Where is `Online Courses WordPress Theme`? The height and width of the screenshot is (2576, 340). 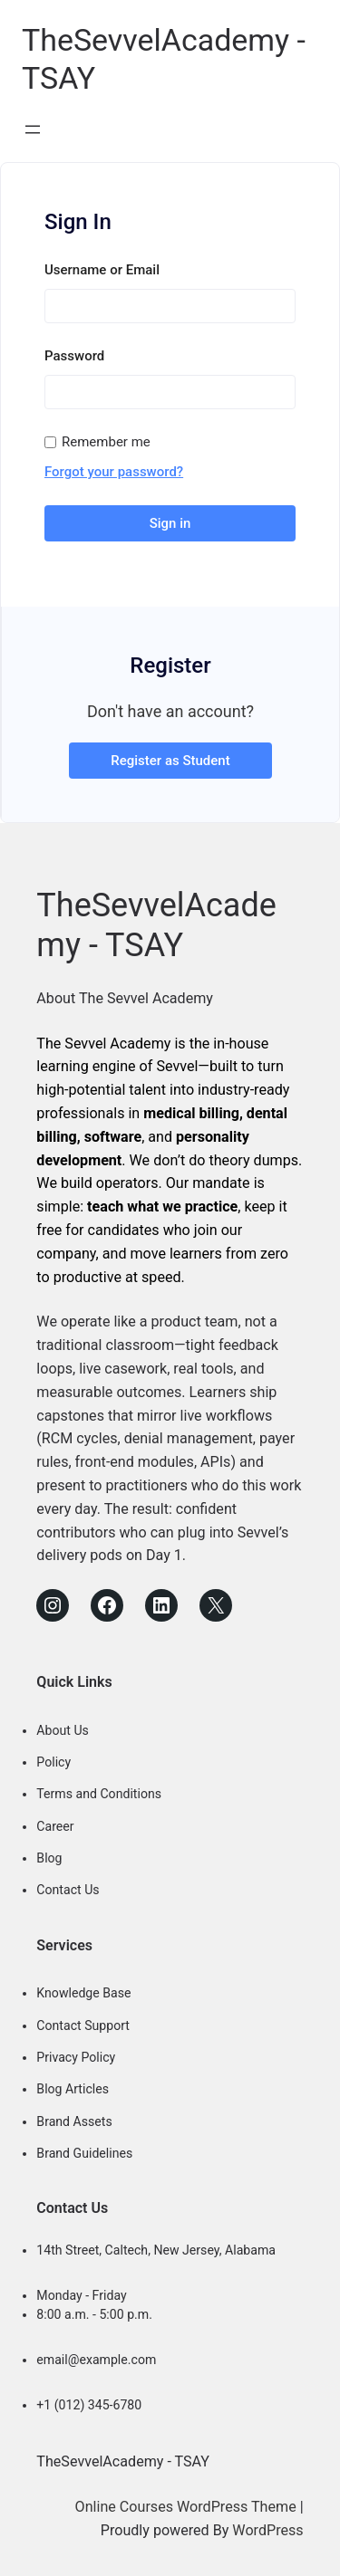
Online Courses WordPress Theme is located at coordinates (185, 2505).